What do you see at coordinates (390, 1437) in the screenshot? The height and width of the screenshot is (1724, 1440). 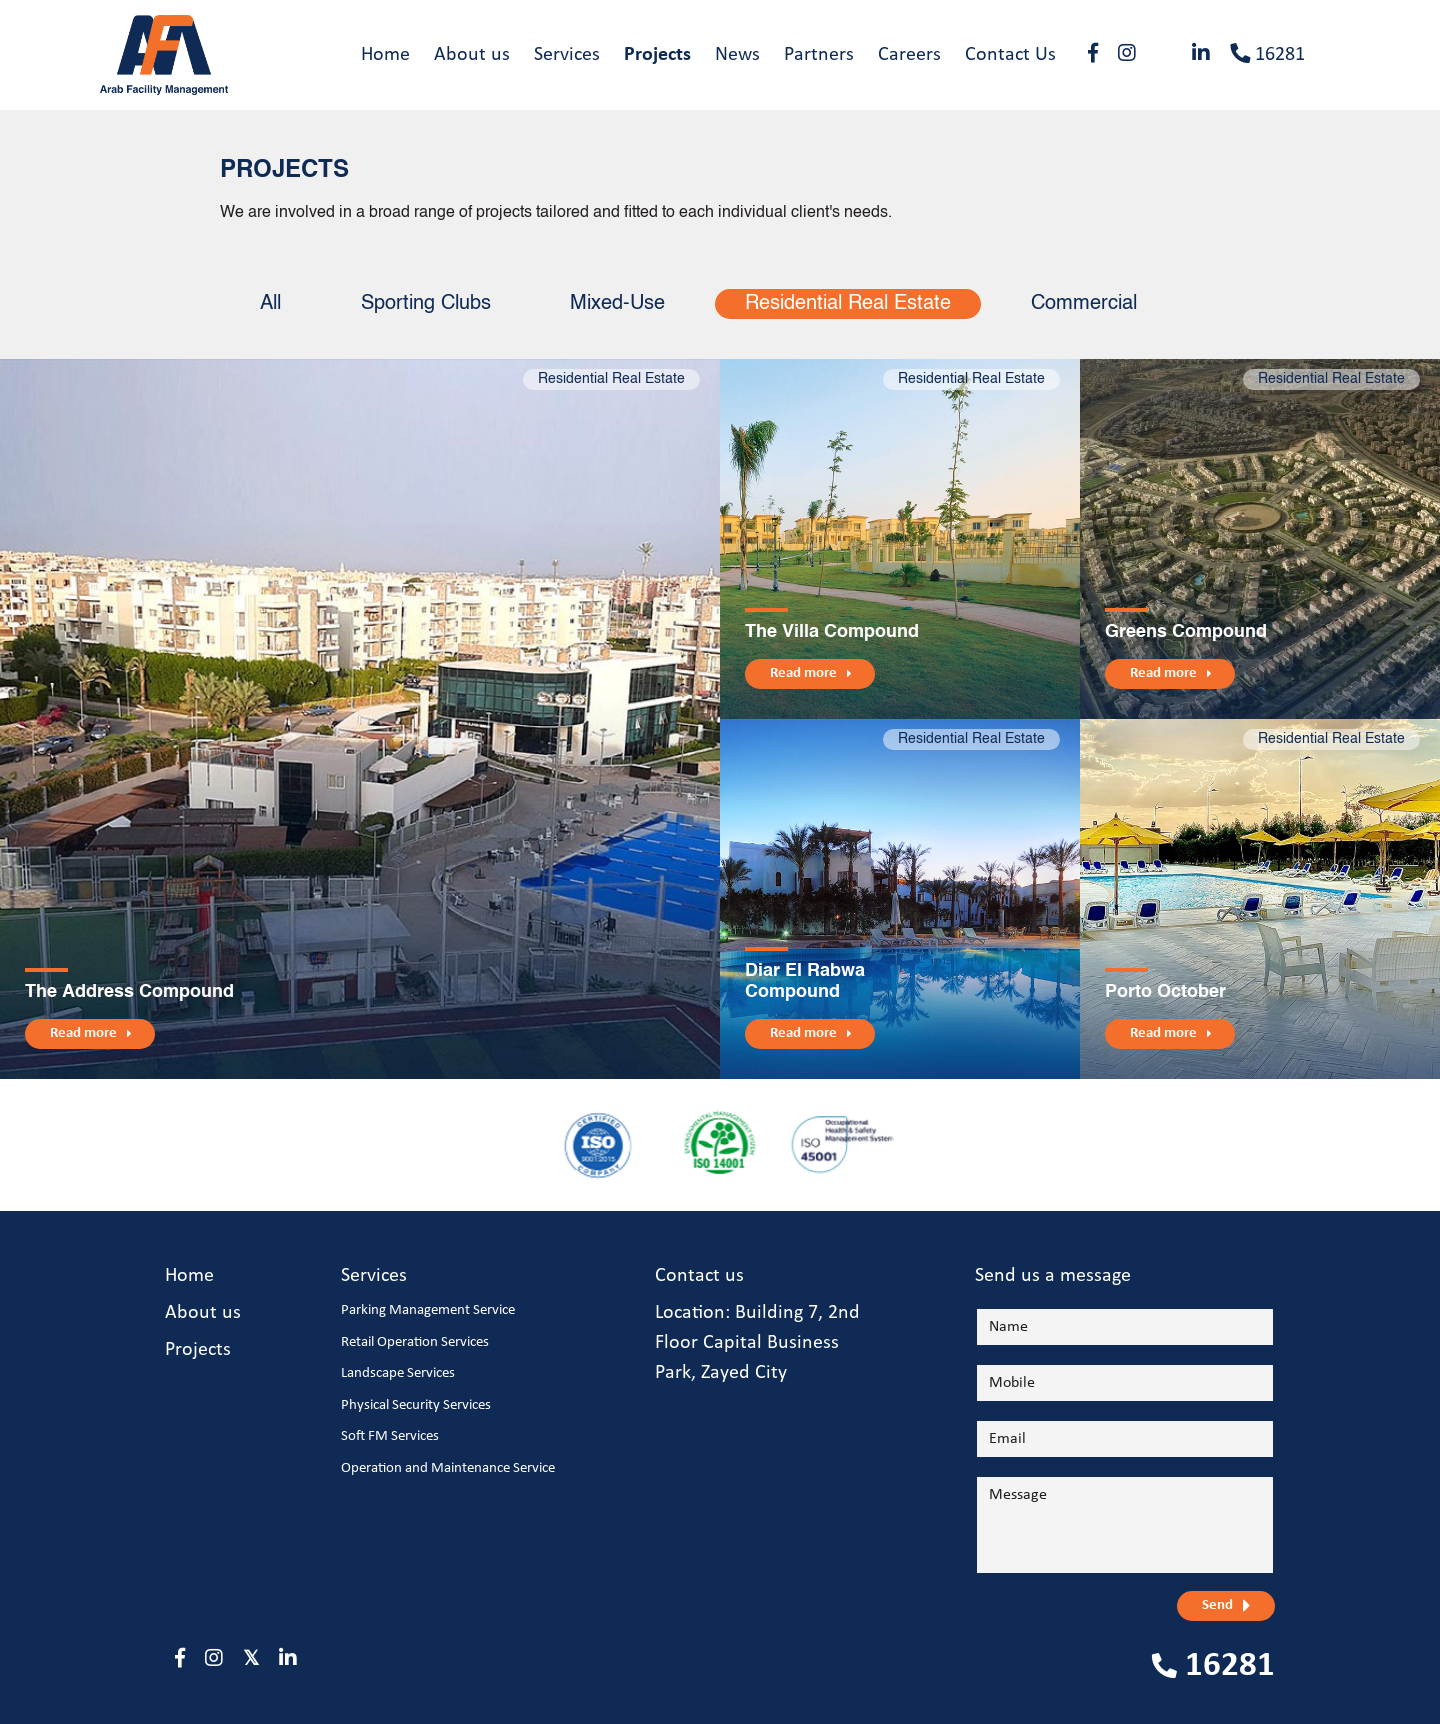 I see `Soft FM Services` at bounding box center [390, 1437].